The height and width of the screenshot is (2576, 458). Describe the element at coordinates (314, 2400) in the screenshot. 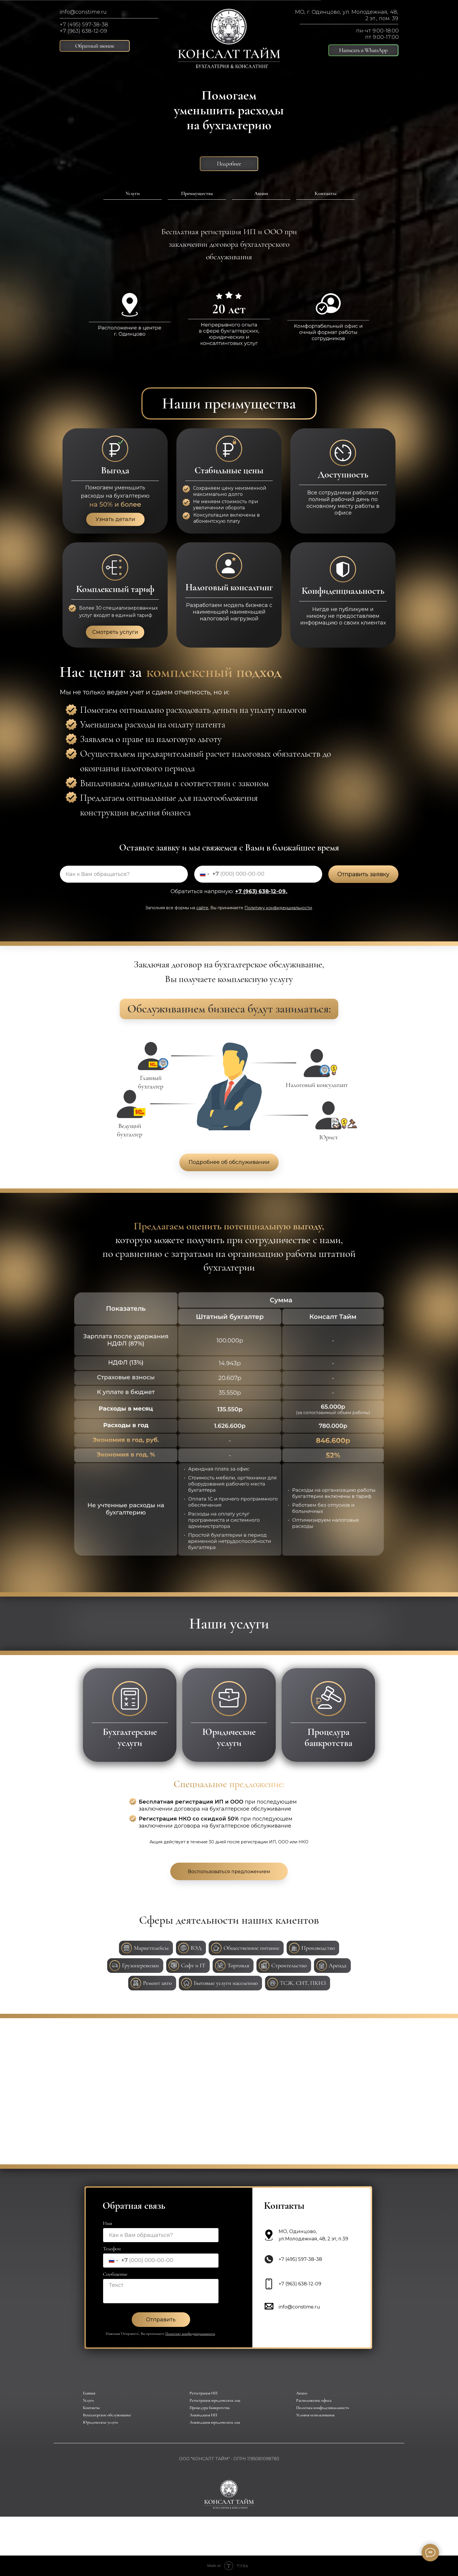

I see `Расположение офиса` at that location.